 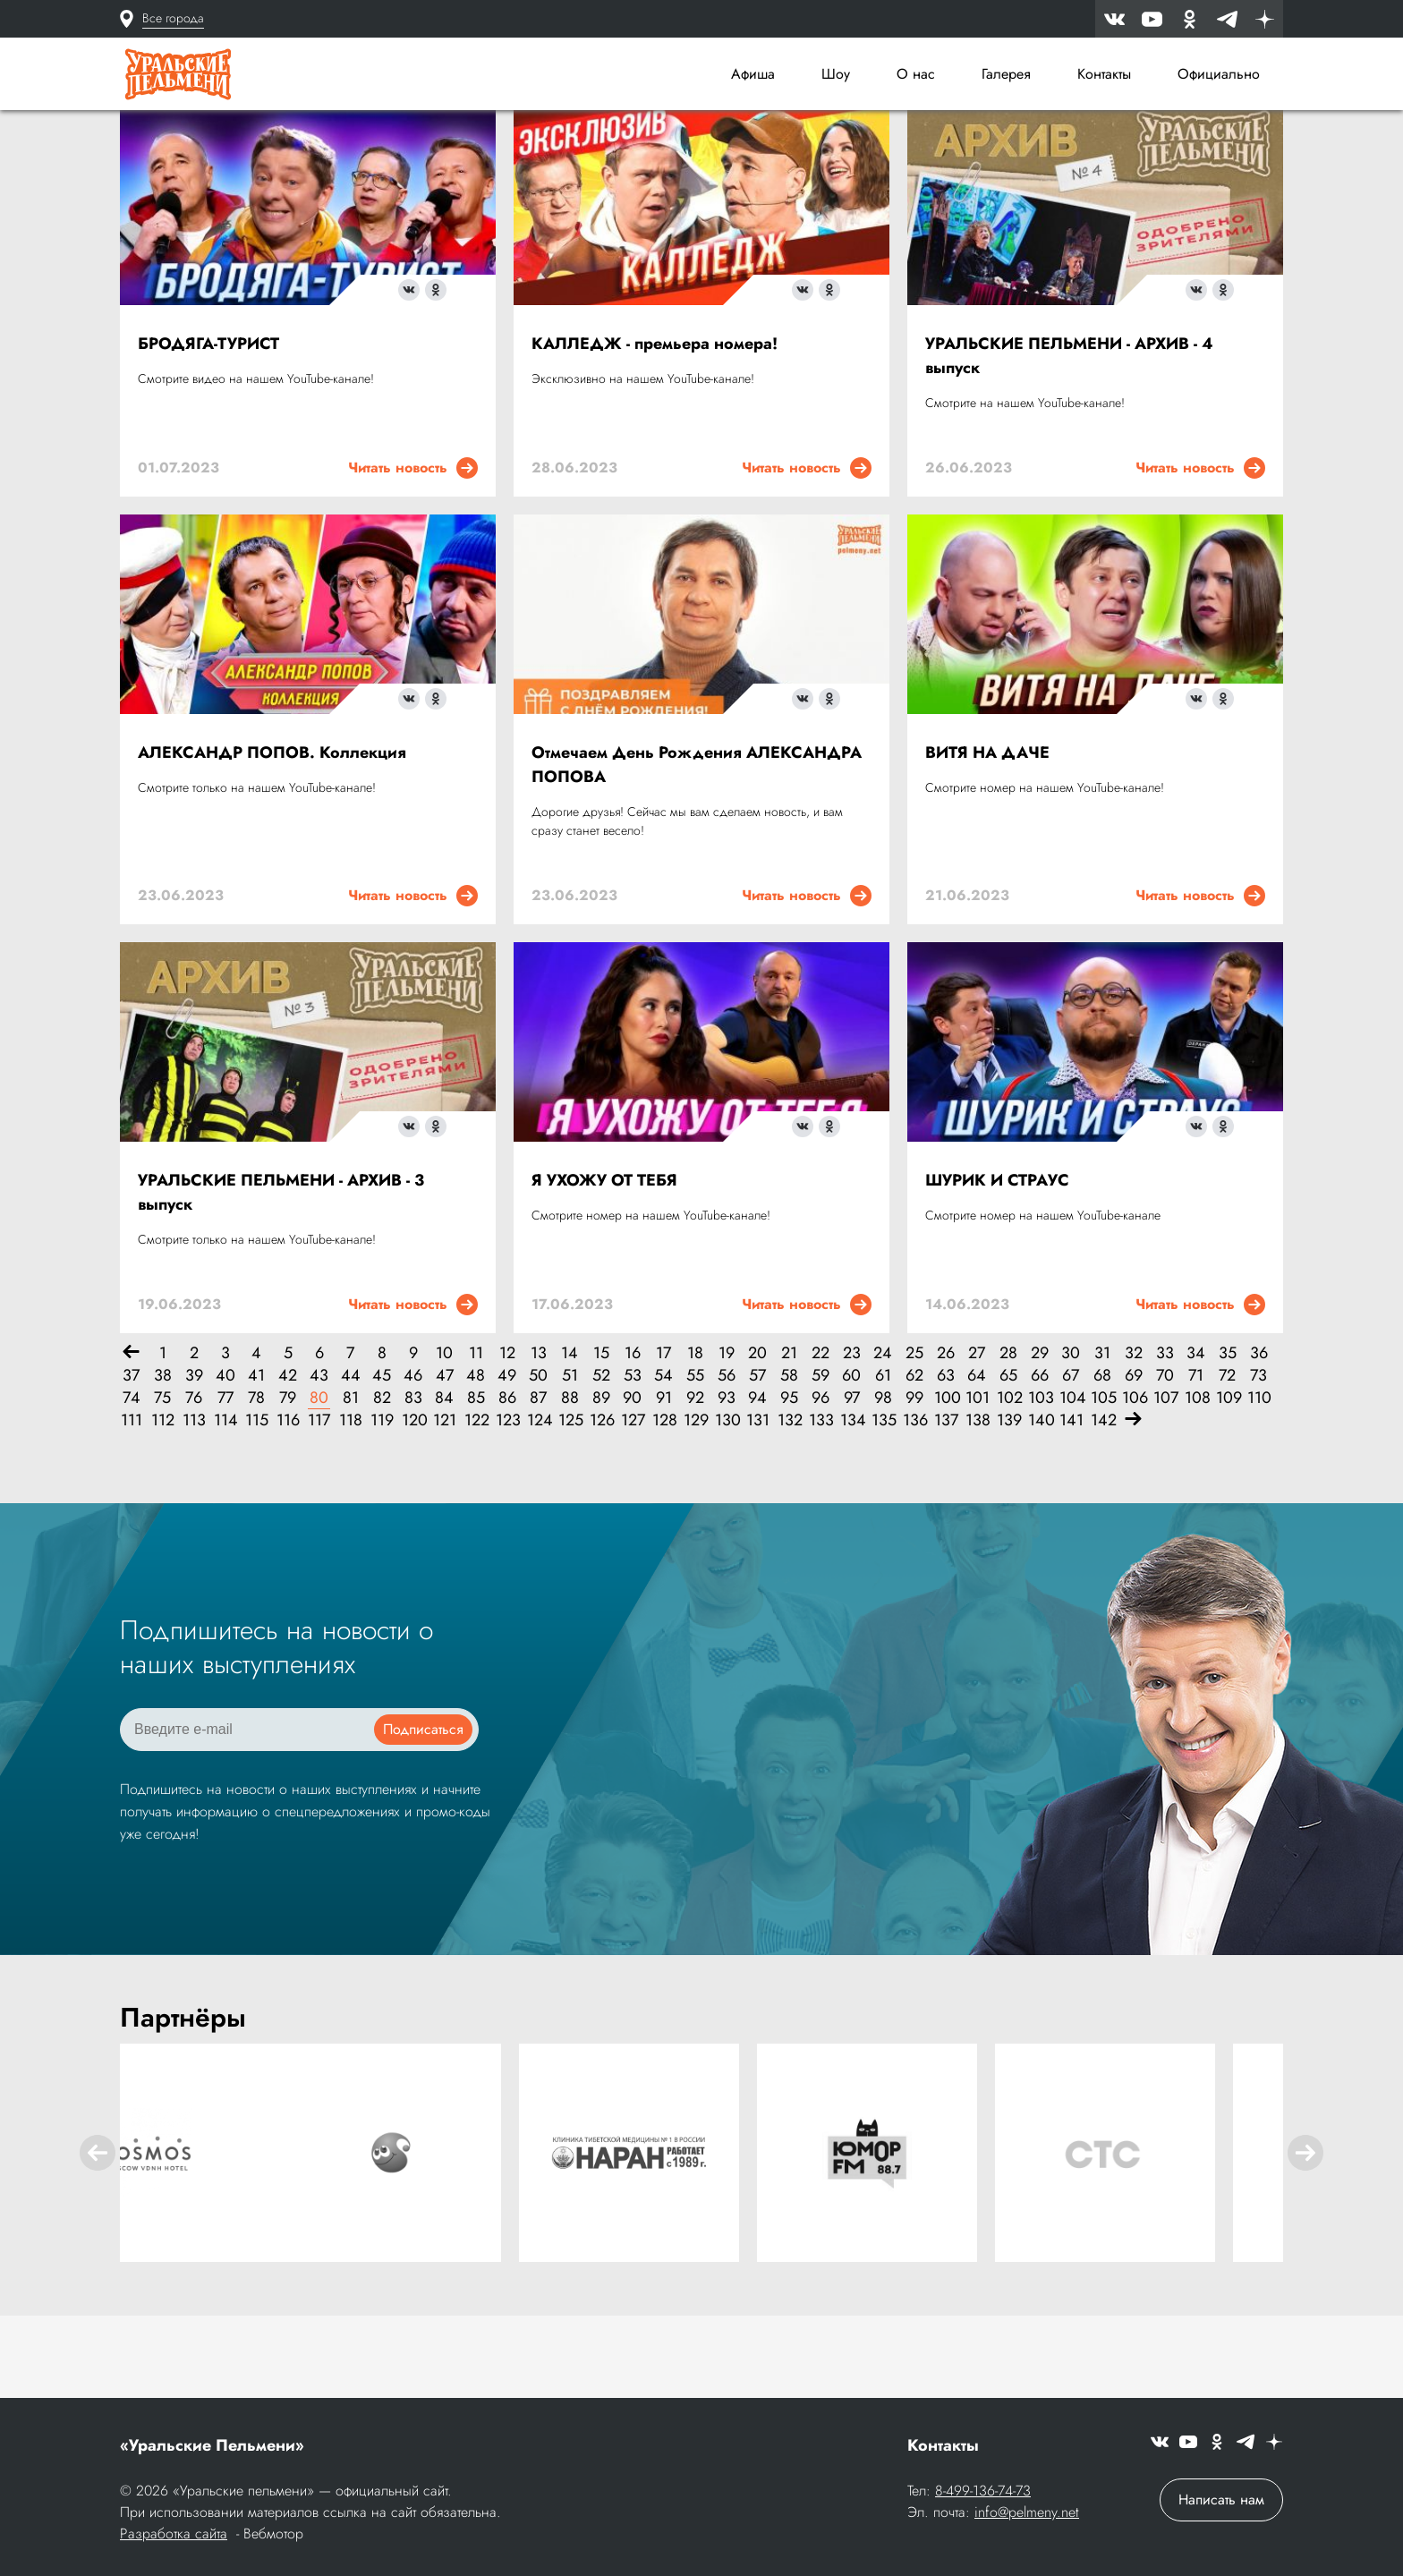 What do you see at coordinates (664, 1482) in the screenshot?
I see `91` at bounding box center [664, 1482].